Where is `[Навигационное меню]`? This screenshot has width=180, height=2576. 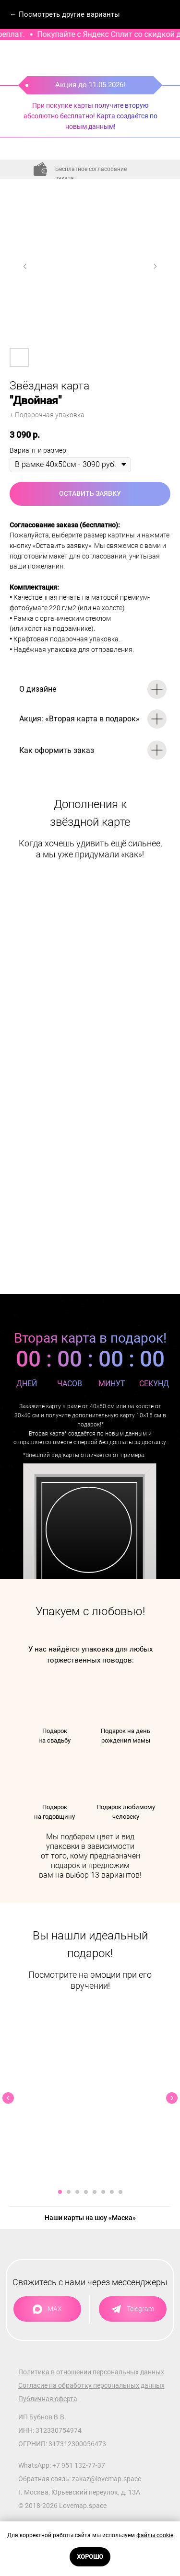 [Навигационное меню] is located at coordinates (163, 14).